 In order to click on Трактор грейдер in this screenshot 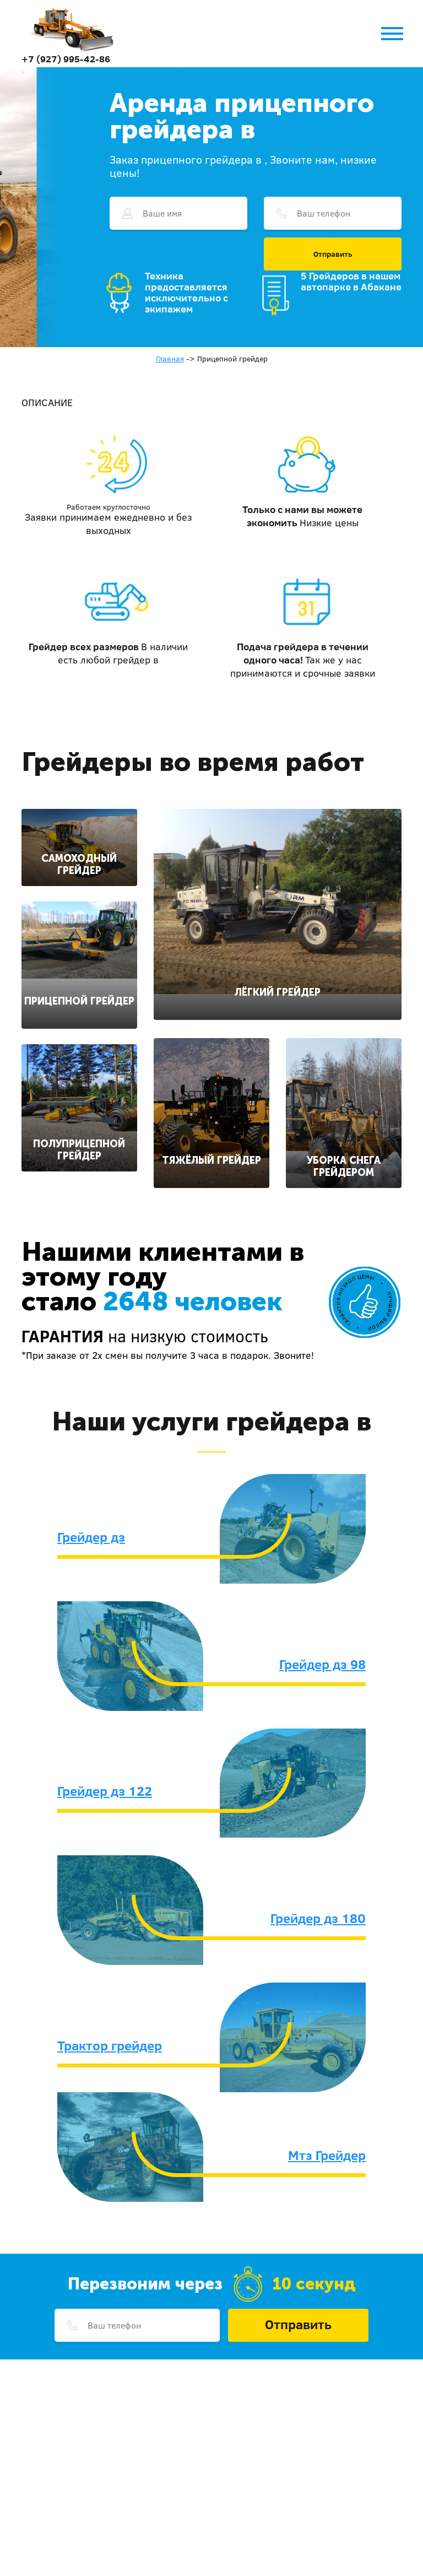, I will do `click(109, 2045)`.